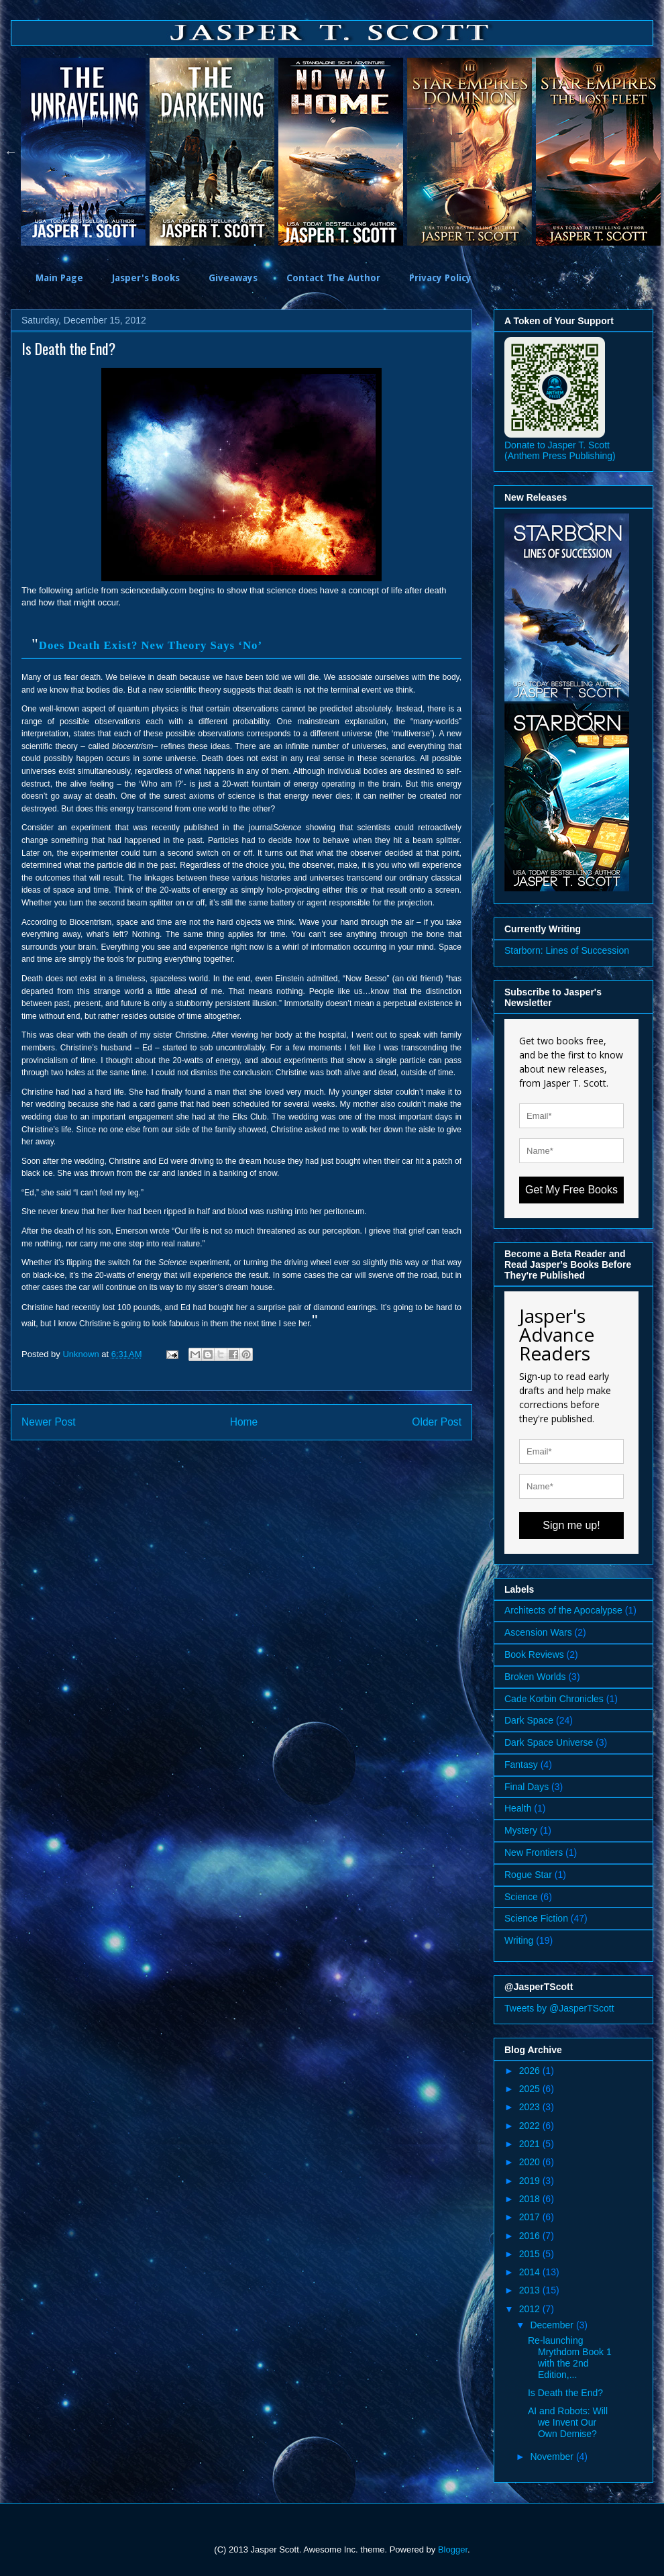  I want to click on Rogue Star, so click(528, 1874).